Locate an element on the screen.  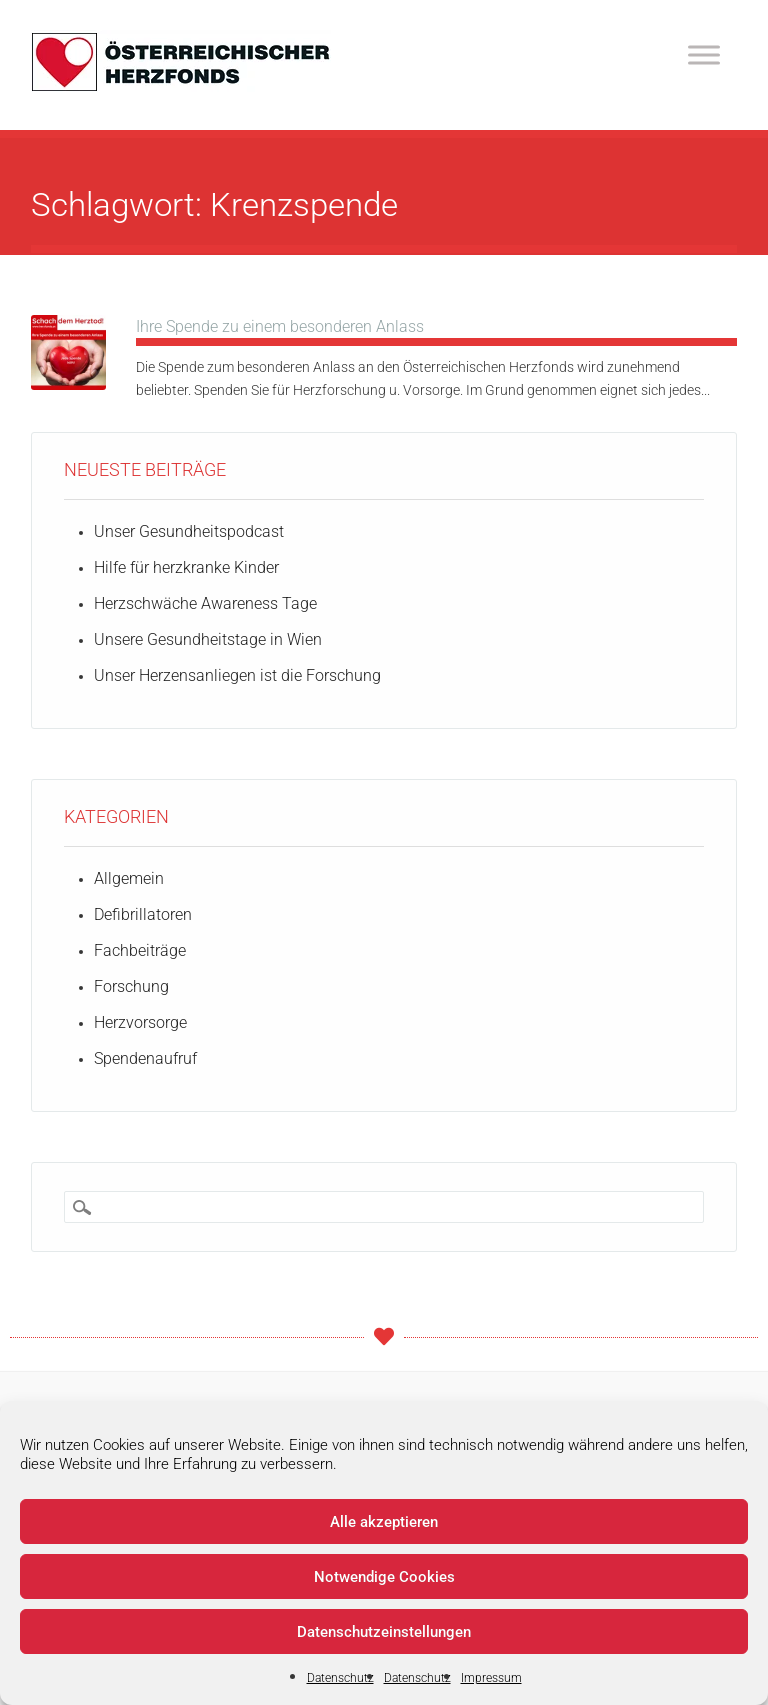
Hilfe für herzkranke Kinder is located at coordinates (186, 567).